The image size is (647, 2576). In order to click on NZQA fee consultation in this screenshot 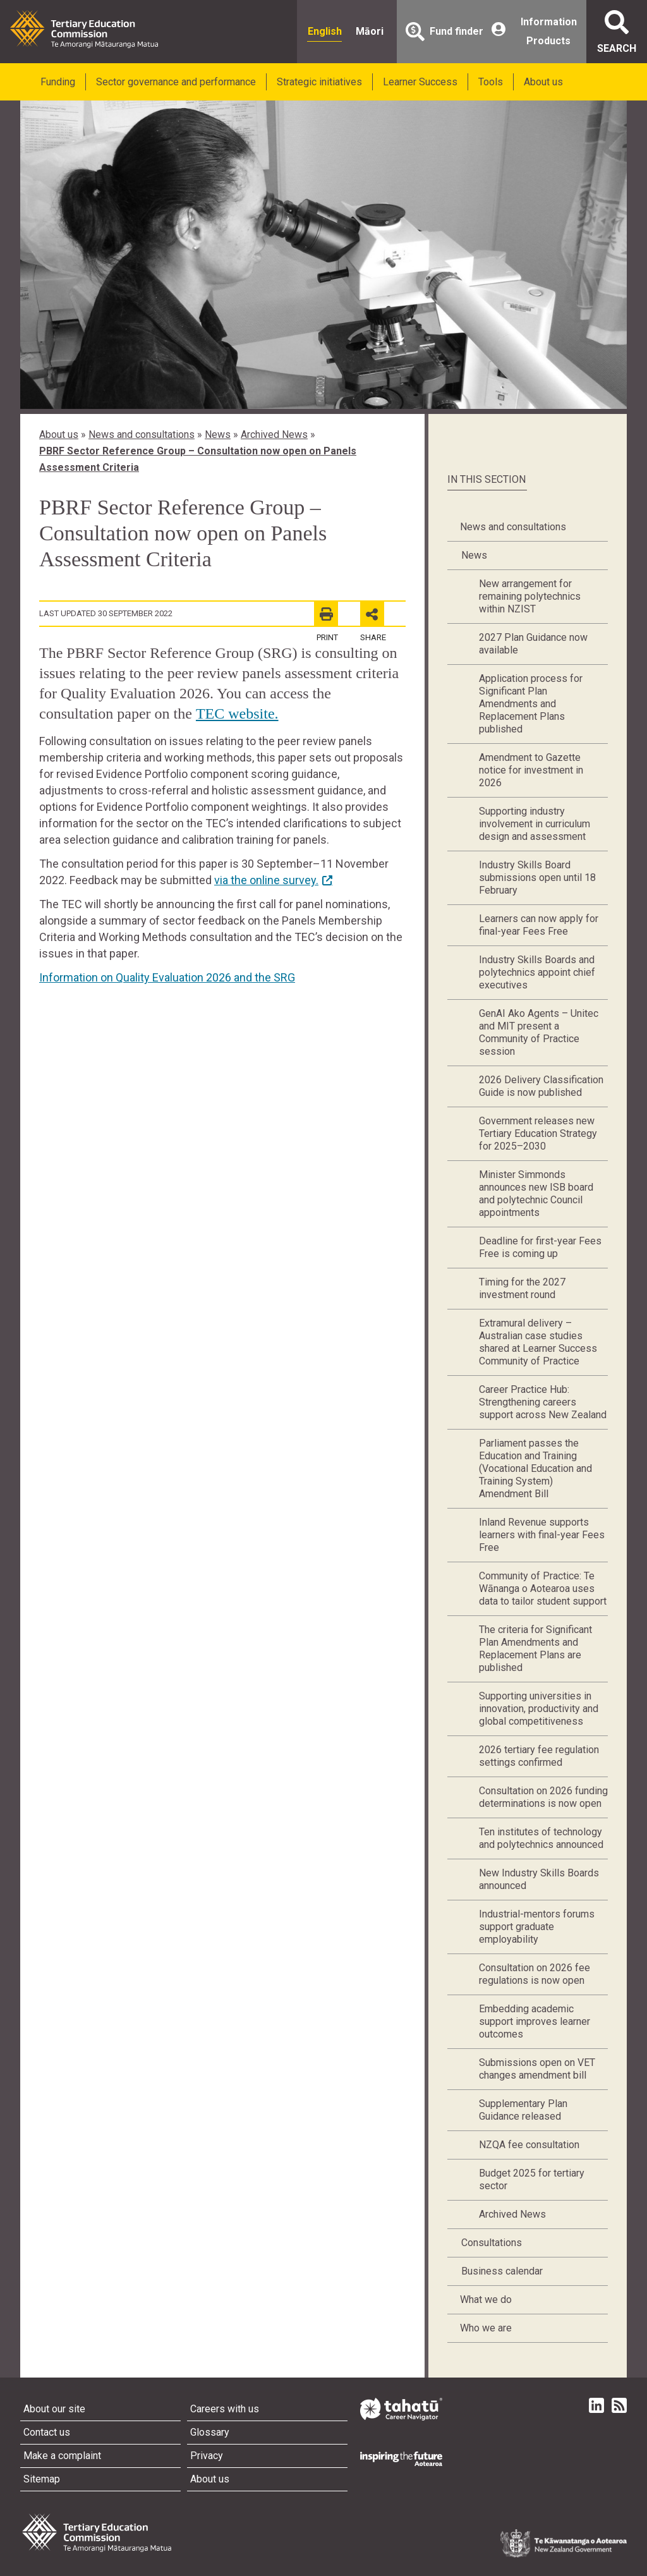, I will do `click(529, 2145)`.